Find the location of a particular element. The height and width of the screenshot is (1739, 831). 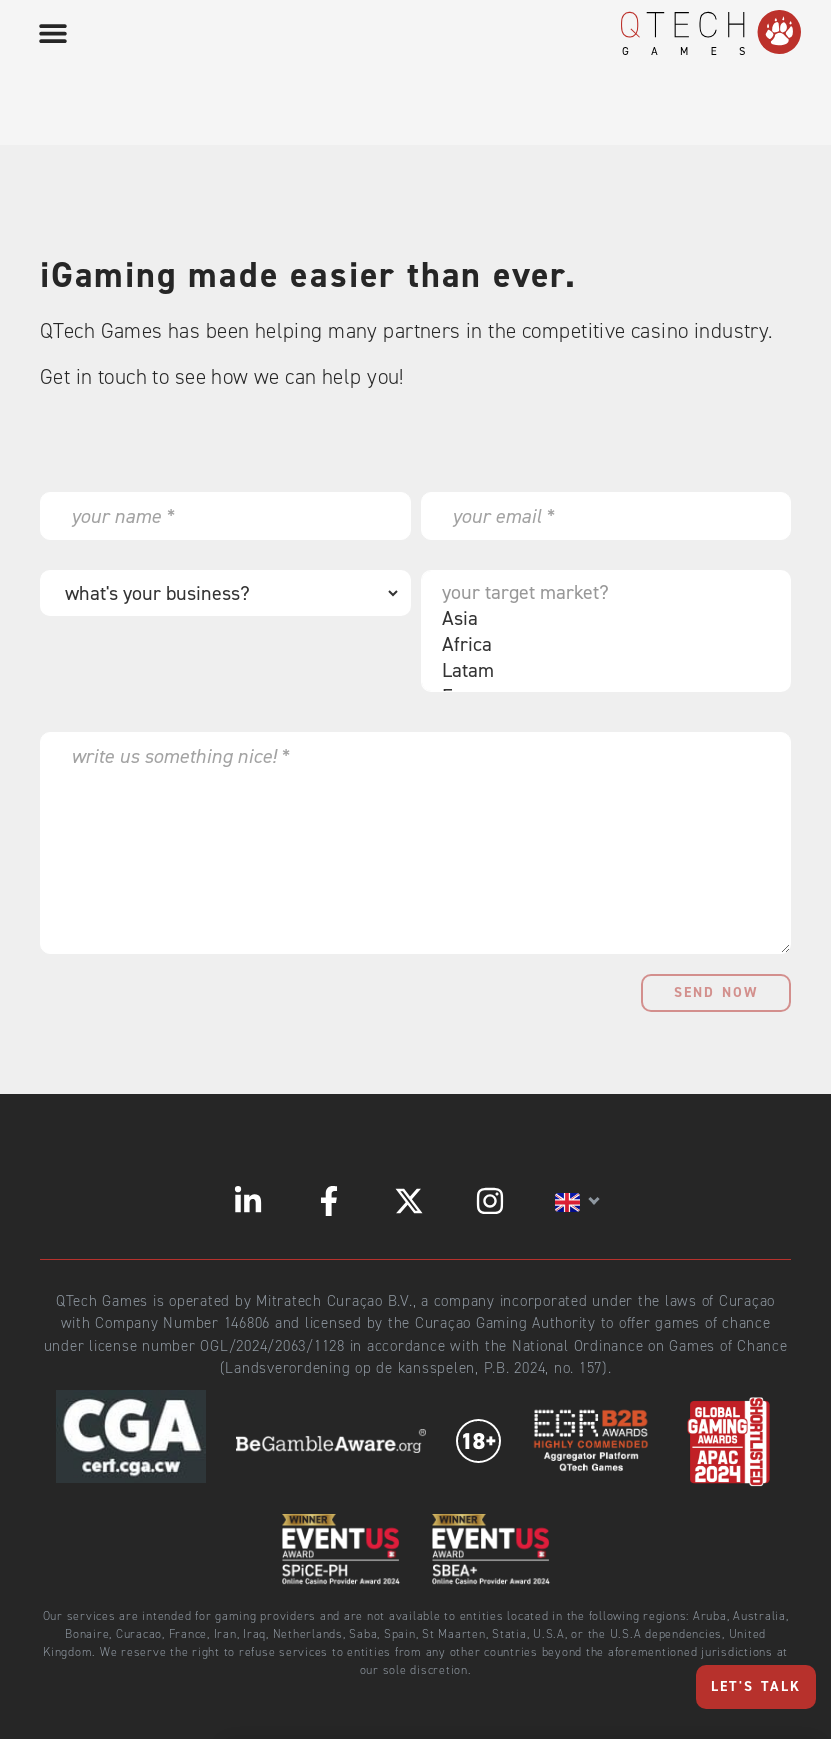

your target market? is located at coordinates (602, 592).